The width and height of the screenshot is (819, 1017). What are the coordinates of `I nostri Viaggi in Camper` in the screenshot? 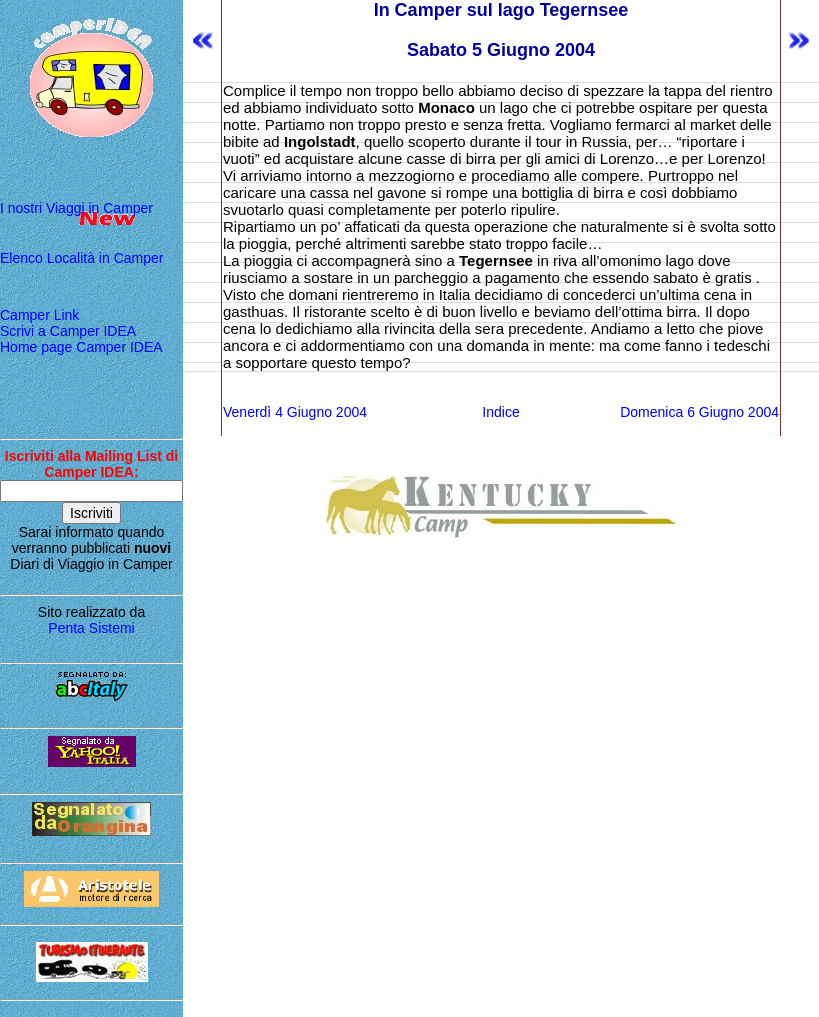 It's located at (76, 208).